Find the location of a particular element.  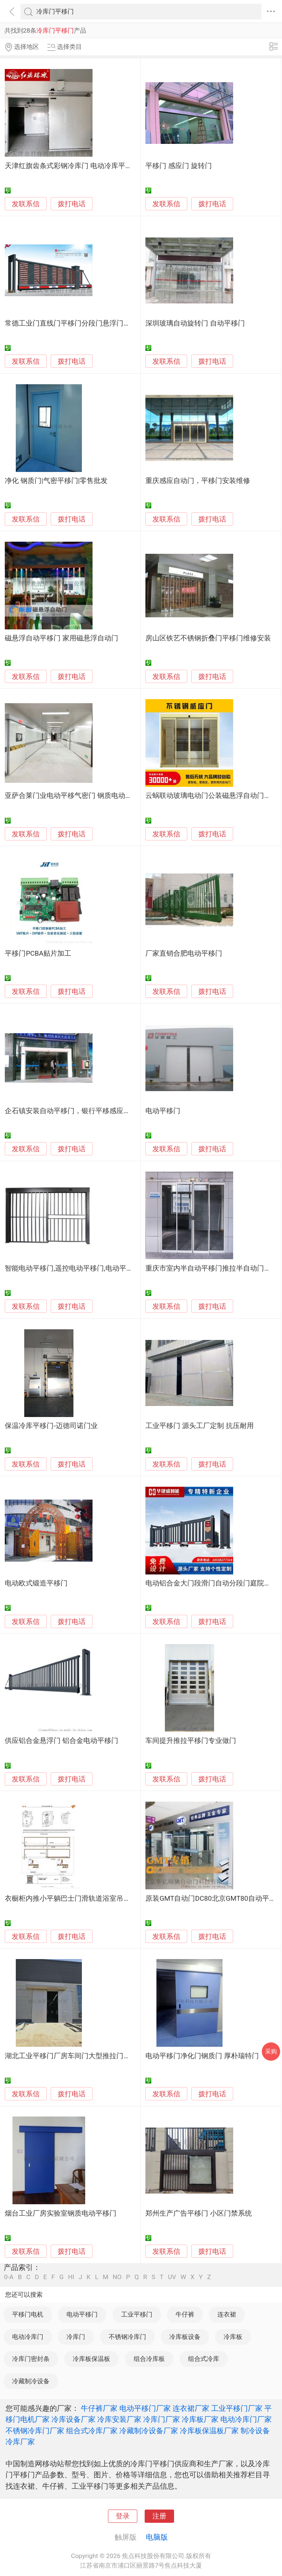

冷库板设备 is located at coordinates (184, 2336).